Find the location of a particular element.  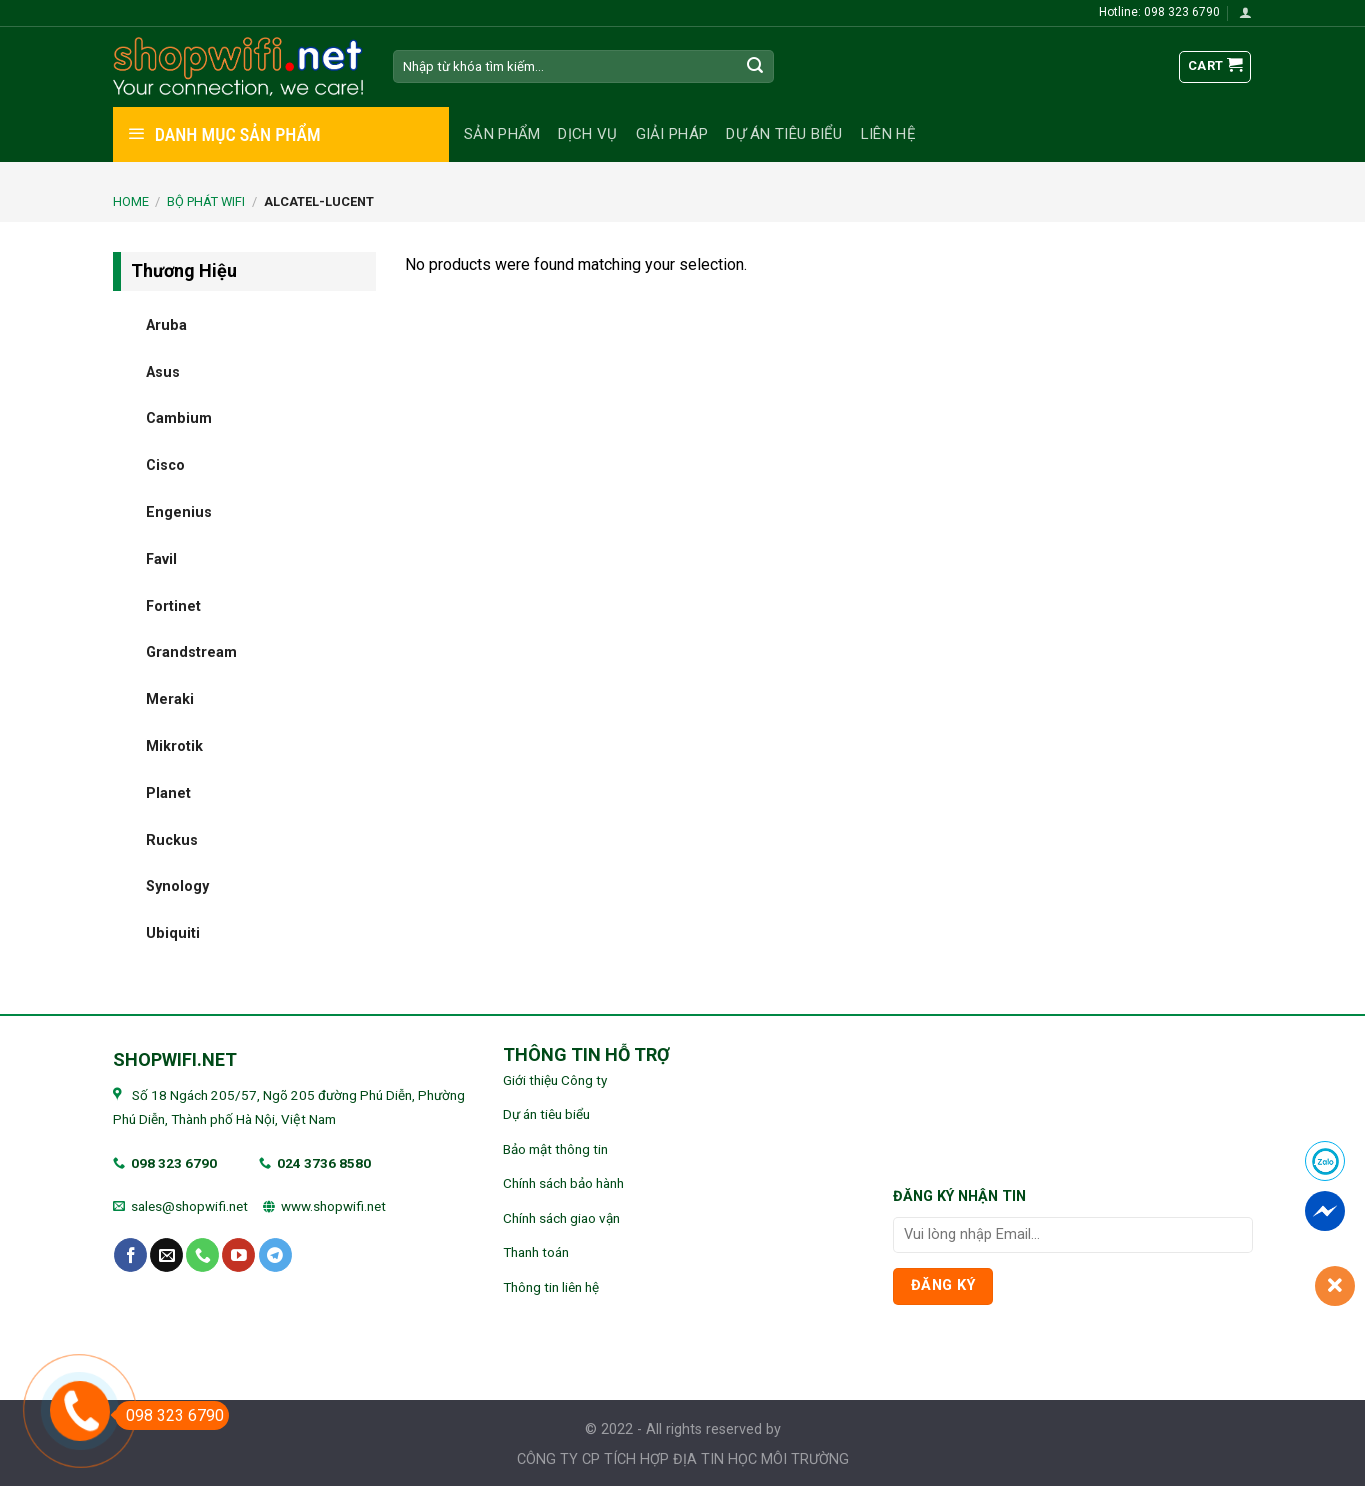

Home is located at coordinates (131, 201).